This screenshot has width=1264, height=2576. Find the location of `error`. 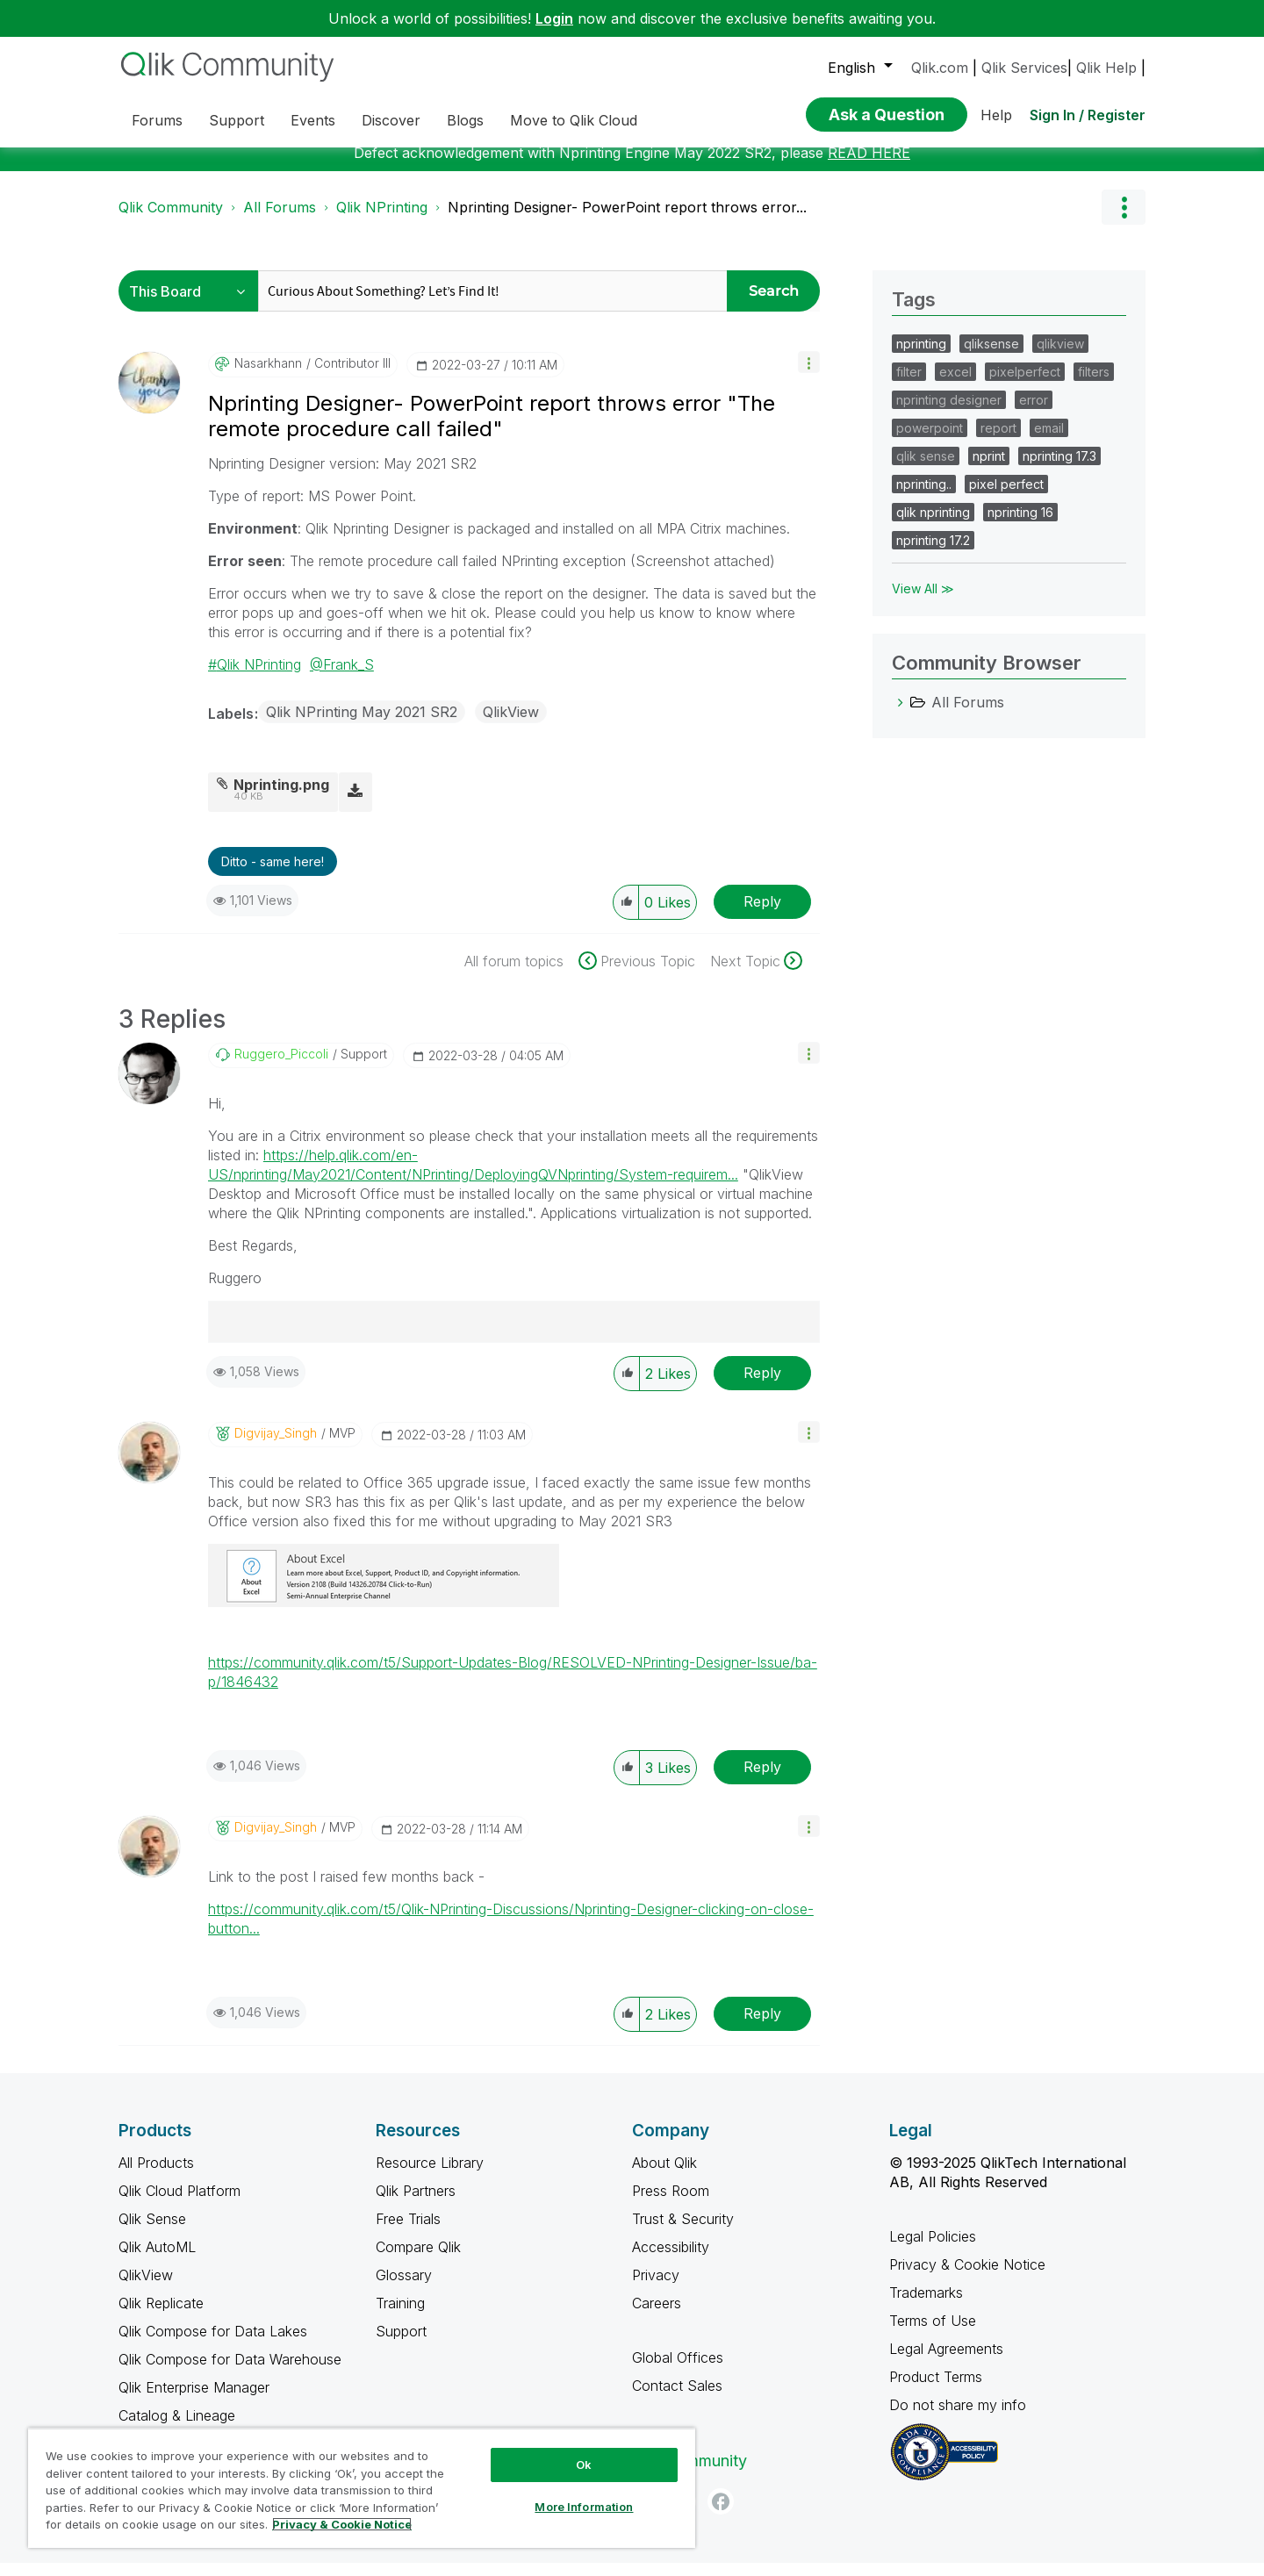

error is located at coordinates (1033, 412).